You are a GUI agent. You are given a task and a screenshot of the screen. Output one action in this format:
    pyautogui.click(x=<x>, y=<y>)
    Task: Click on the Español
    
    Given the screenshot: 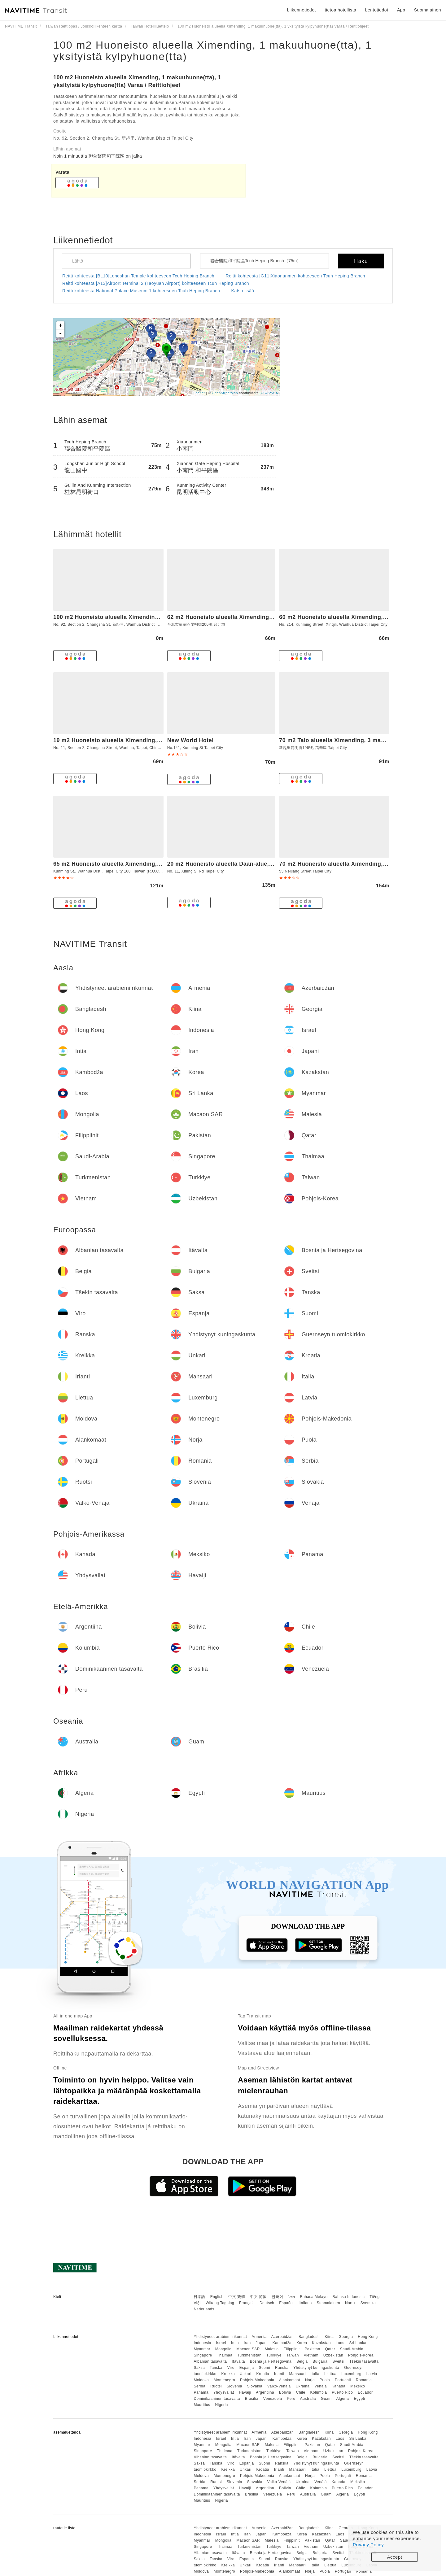 What is the action you would take?
    pyautogui.click(x=286, y=2303)
    